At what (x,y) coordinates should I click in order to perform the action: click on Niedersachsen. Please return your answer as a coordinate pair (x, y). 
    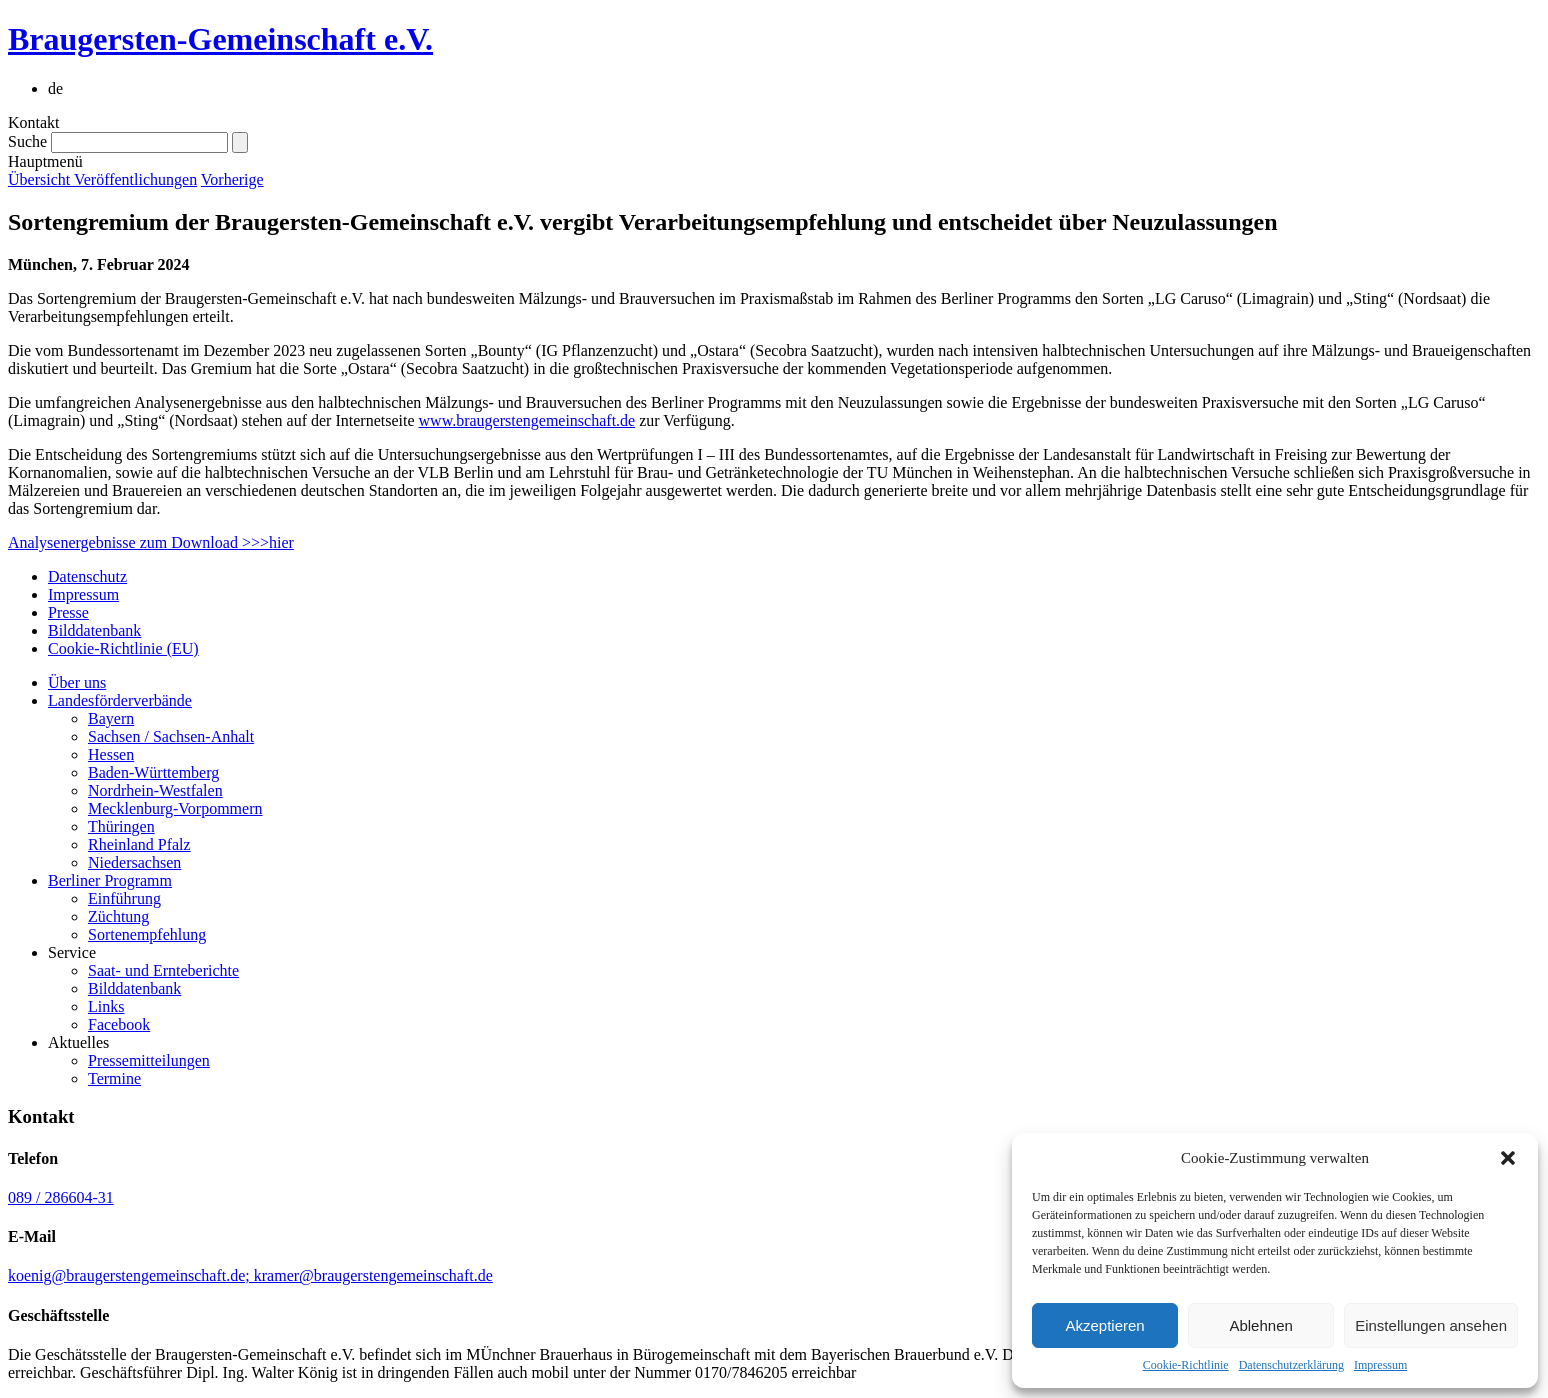
    Looking at the image, I should click on (134, 862).